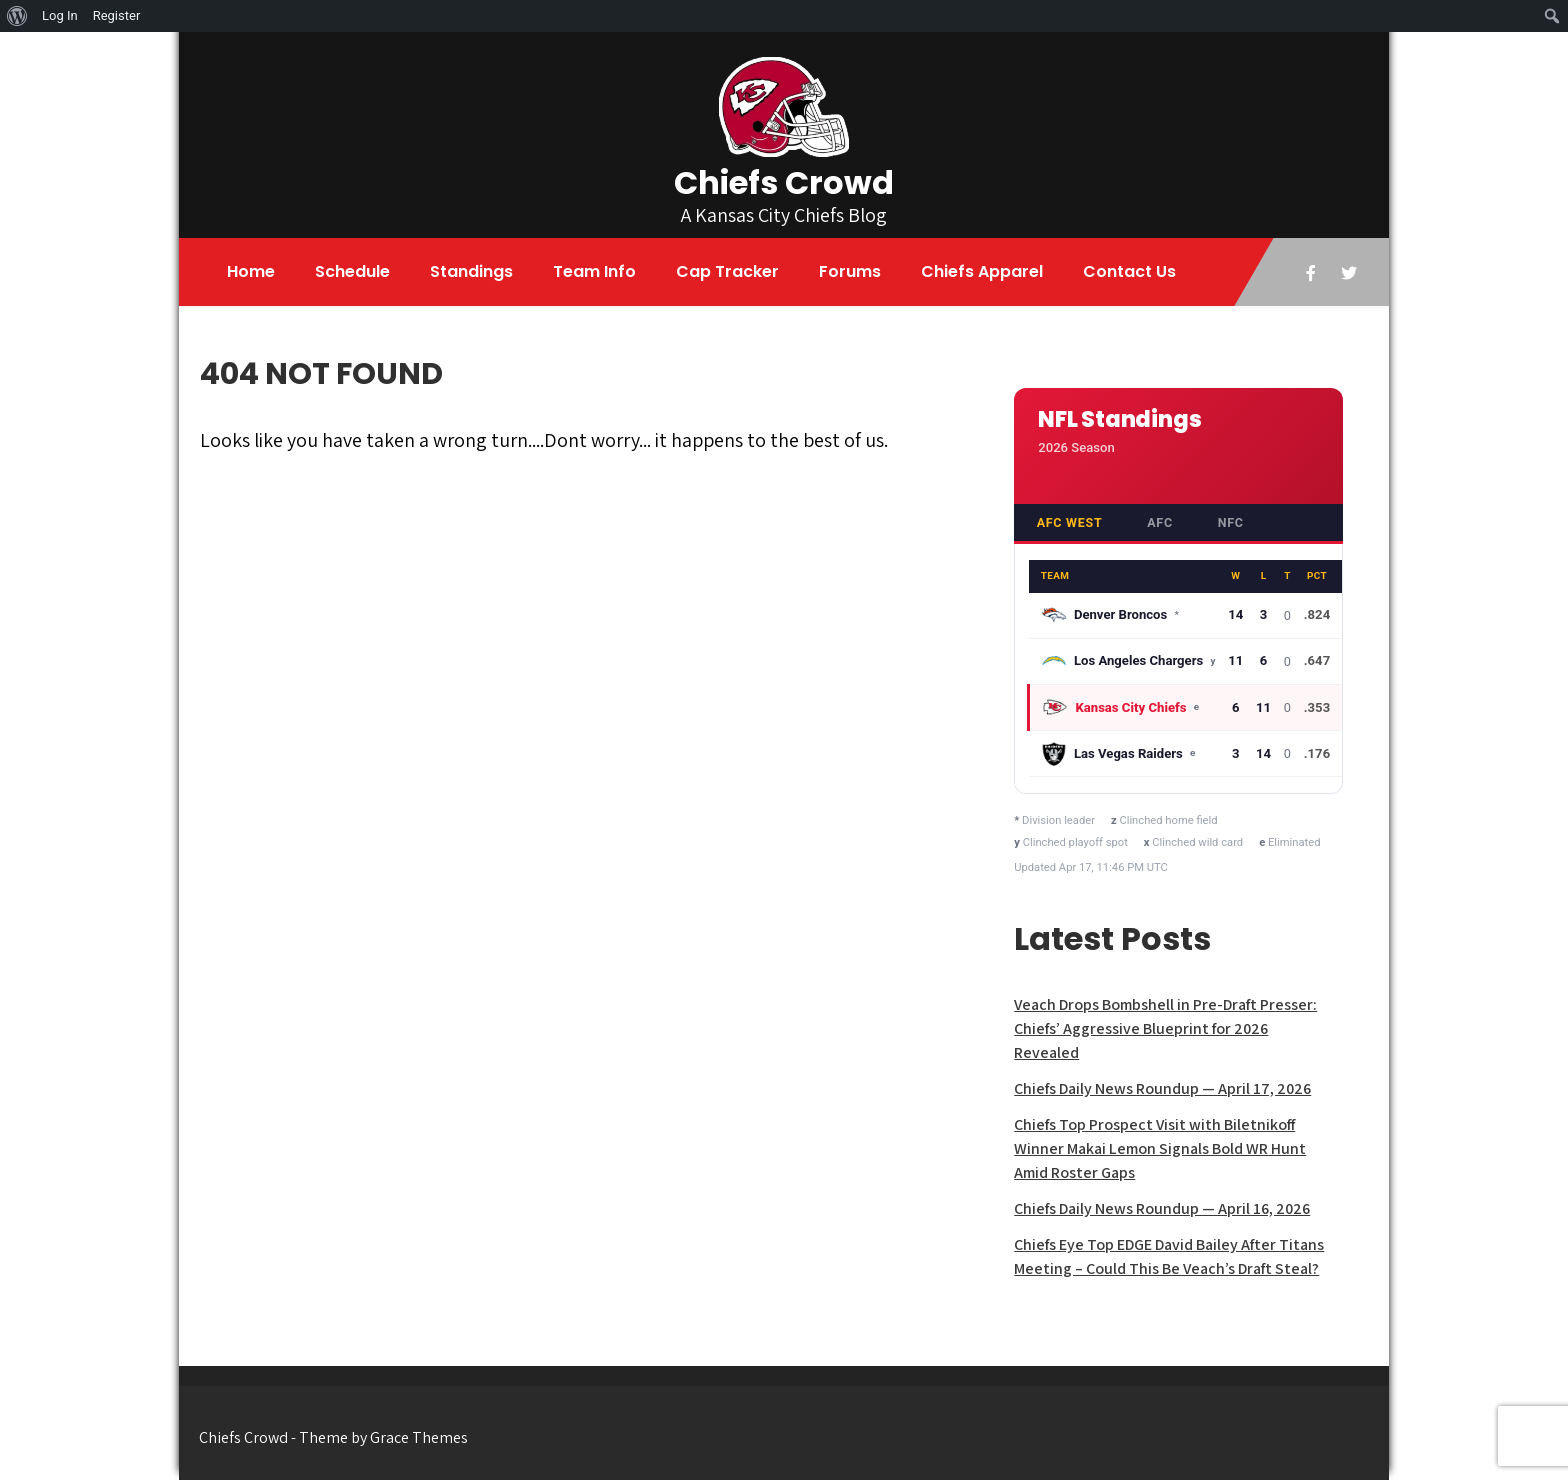 The width and height of the screenshot is (1568, 1480). I want to click on Schedule, so click(352, 271).